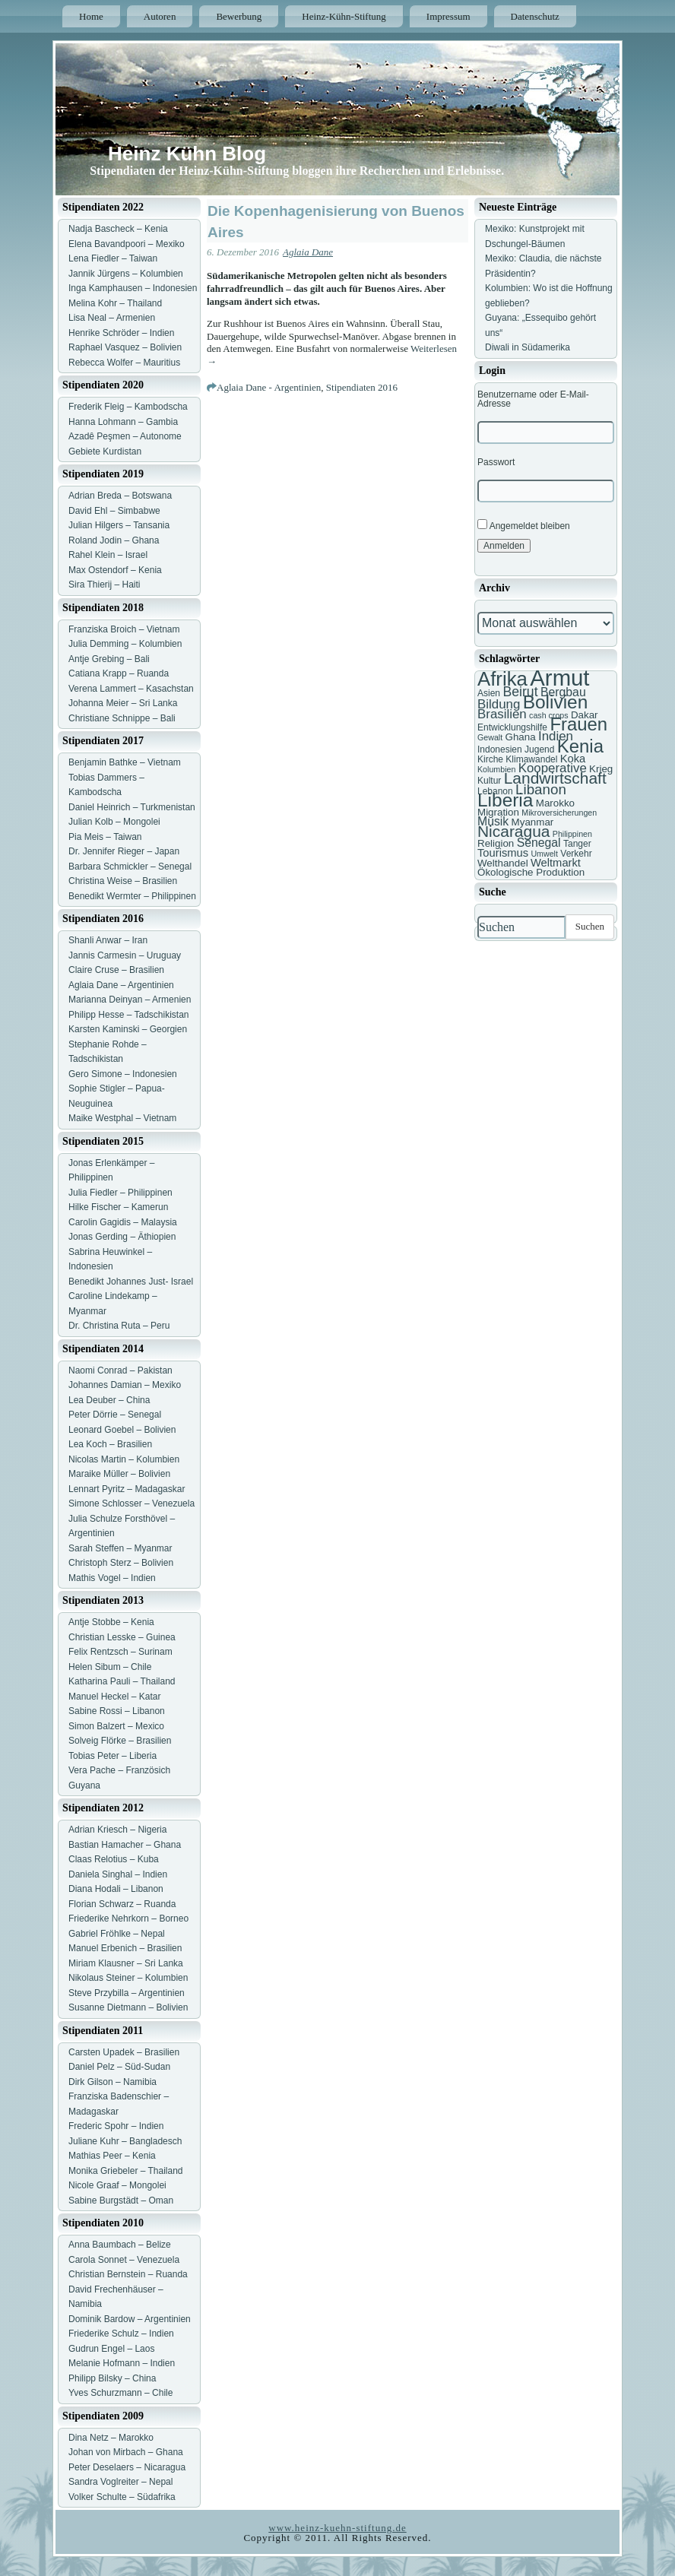 This screenshot has width=675, height=2576. Describe the element at coordinates (123, 1459) in the screenshot. I see `Nicolas Martin – Kolumbien` at that location.